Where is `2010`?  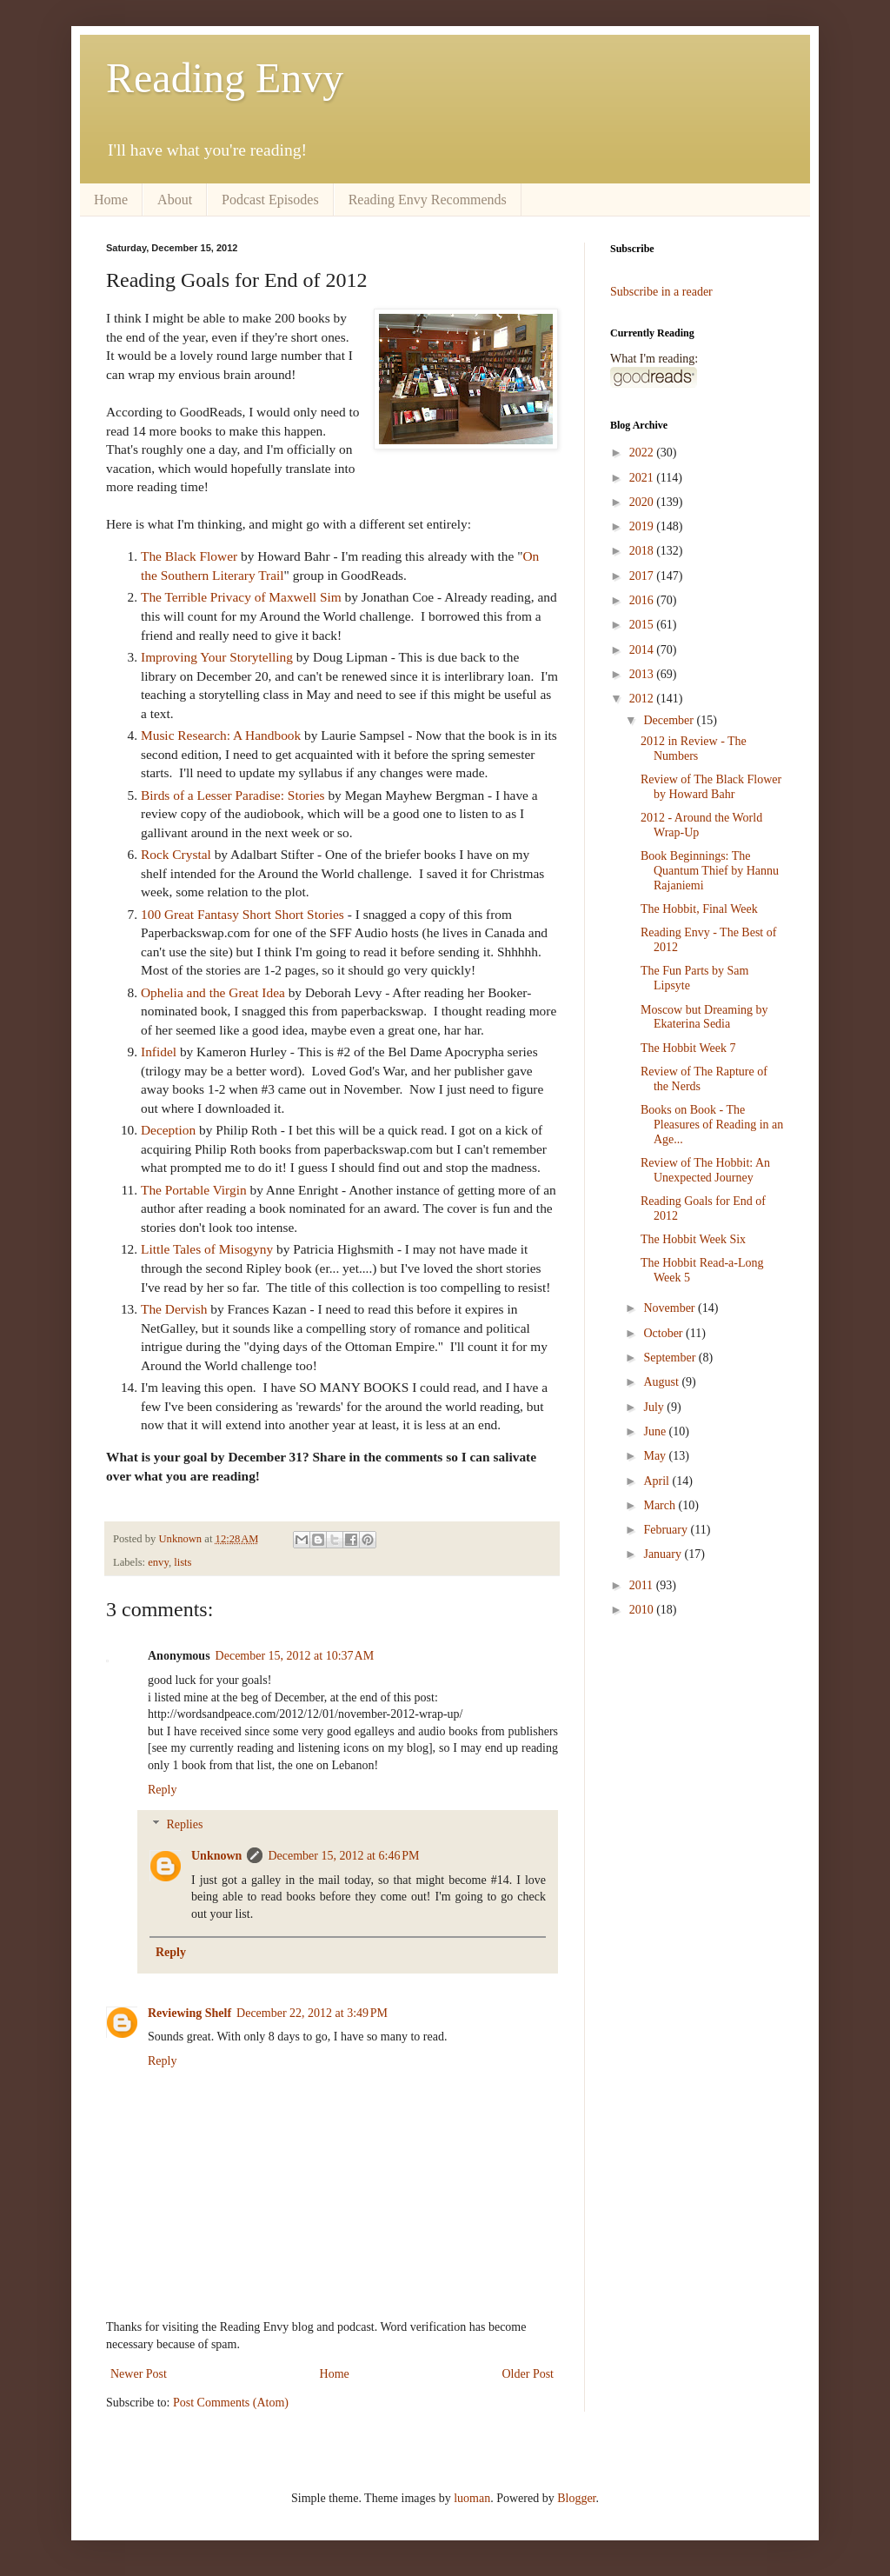
2010 is located at coordinates (643, 1609).